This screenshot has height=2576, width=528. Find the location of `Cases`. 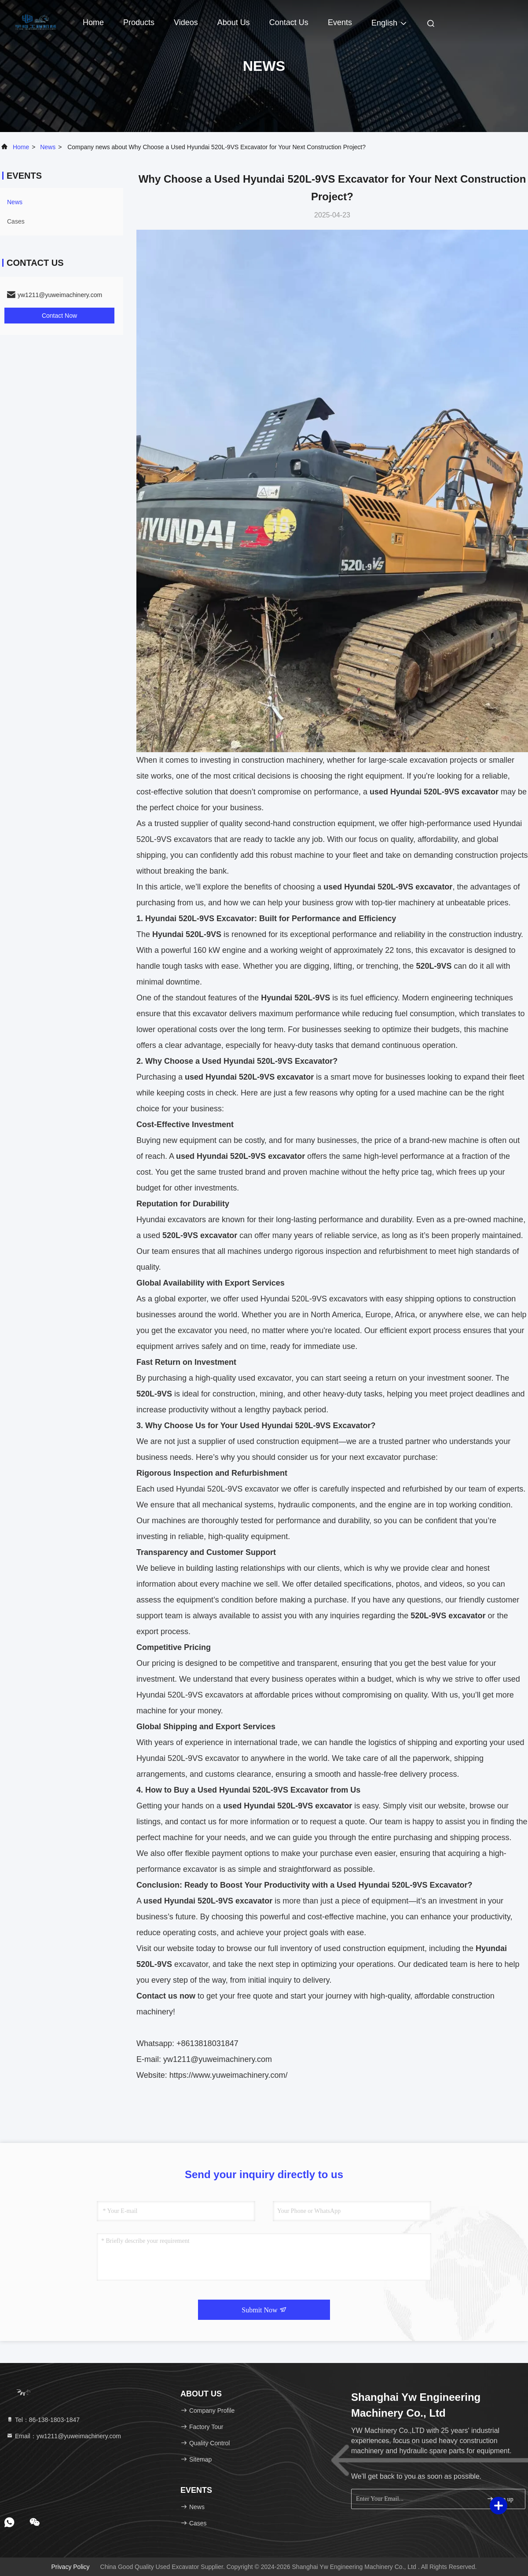

Cases is located at coordinates (16, 221).